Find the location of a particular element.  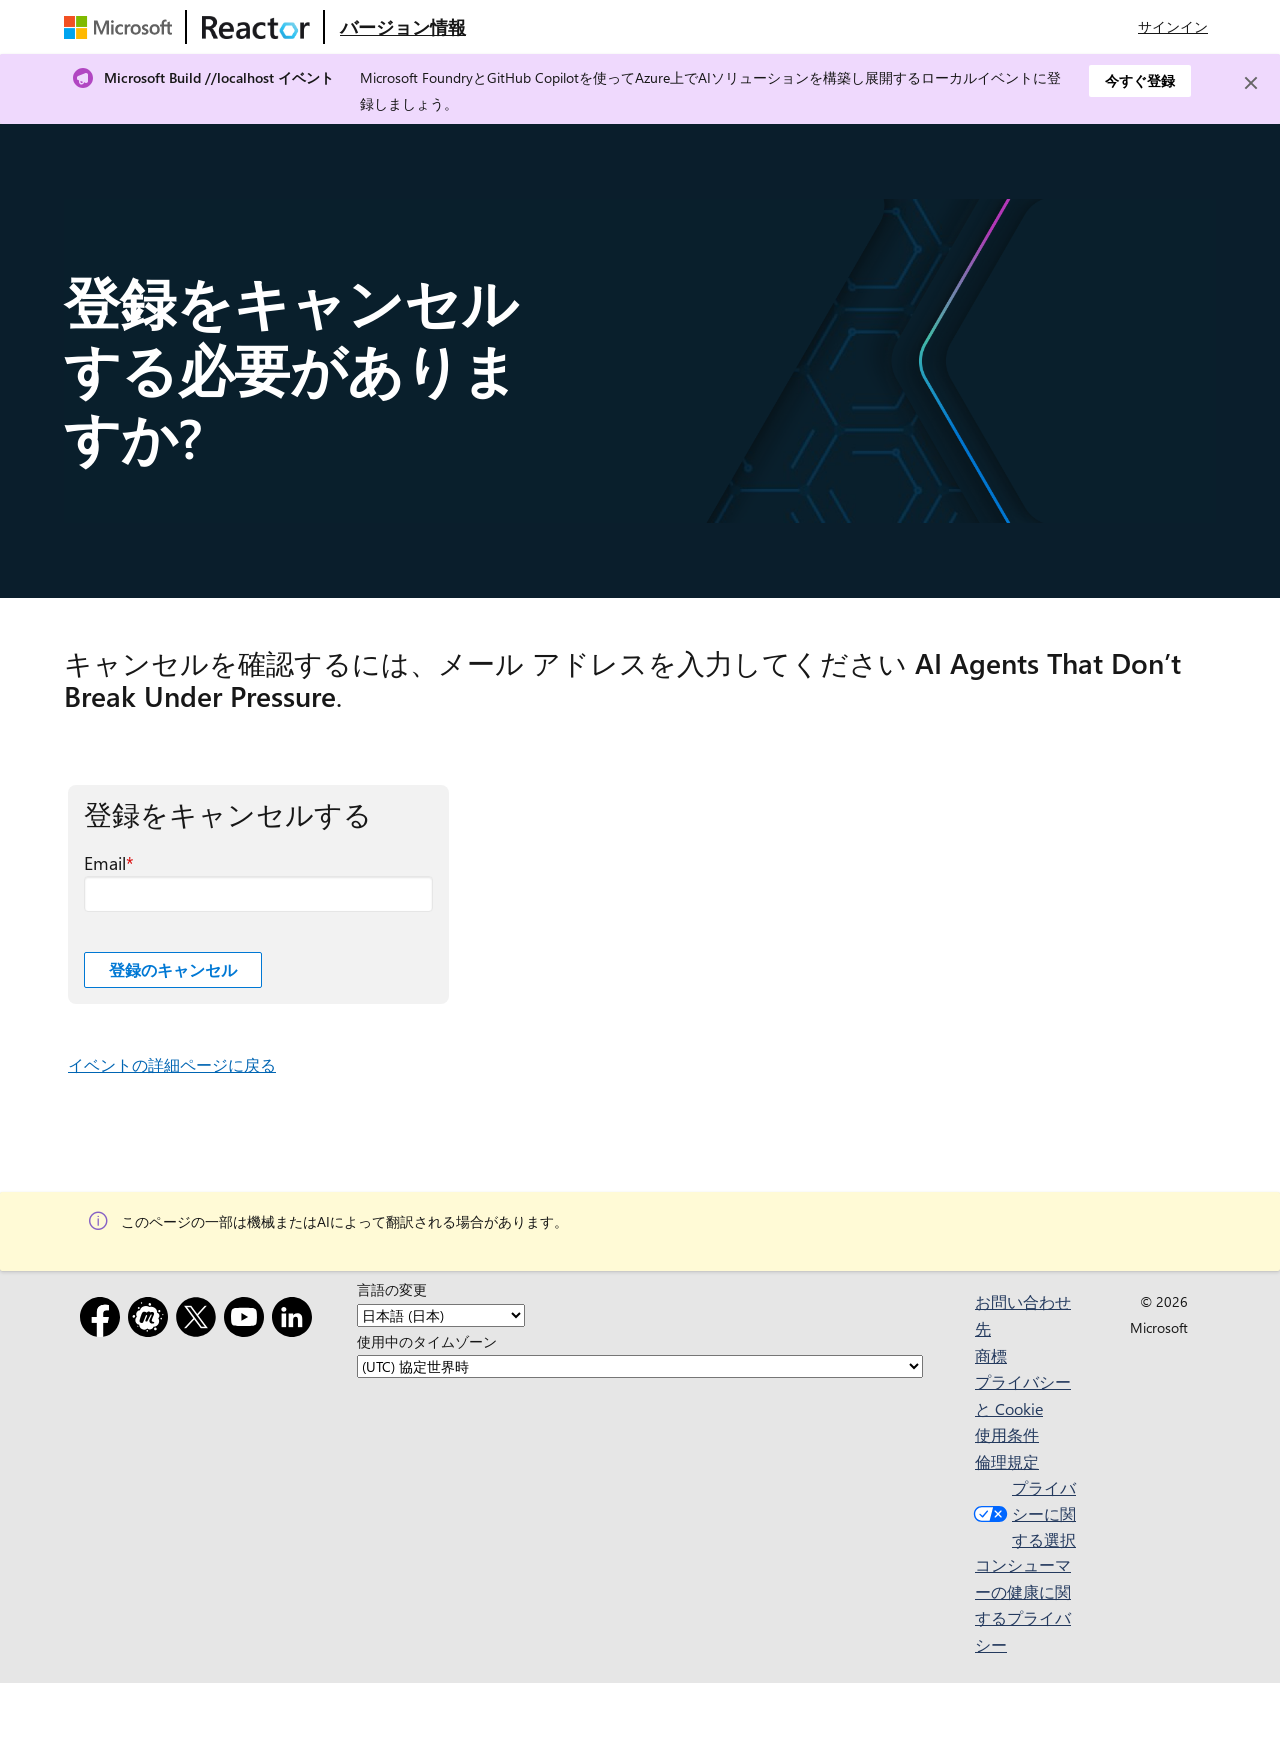

商標 is located at coordinates (991, 1355).